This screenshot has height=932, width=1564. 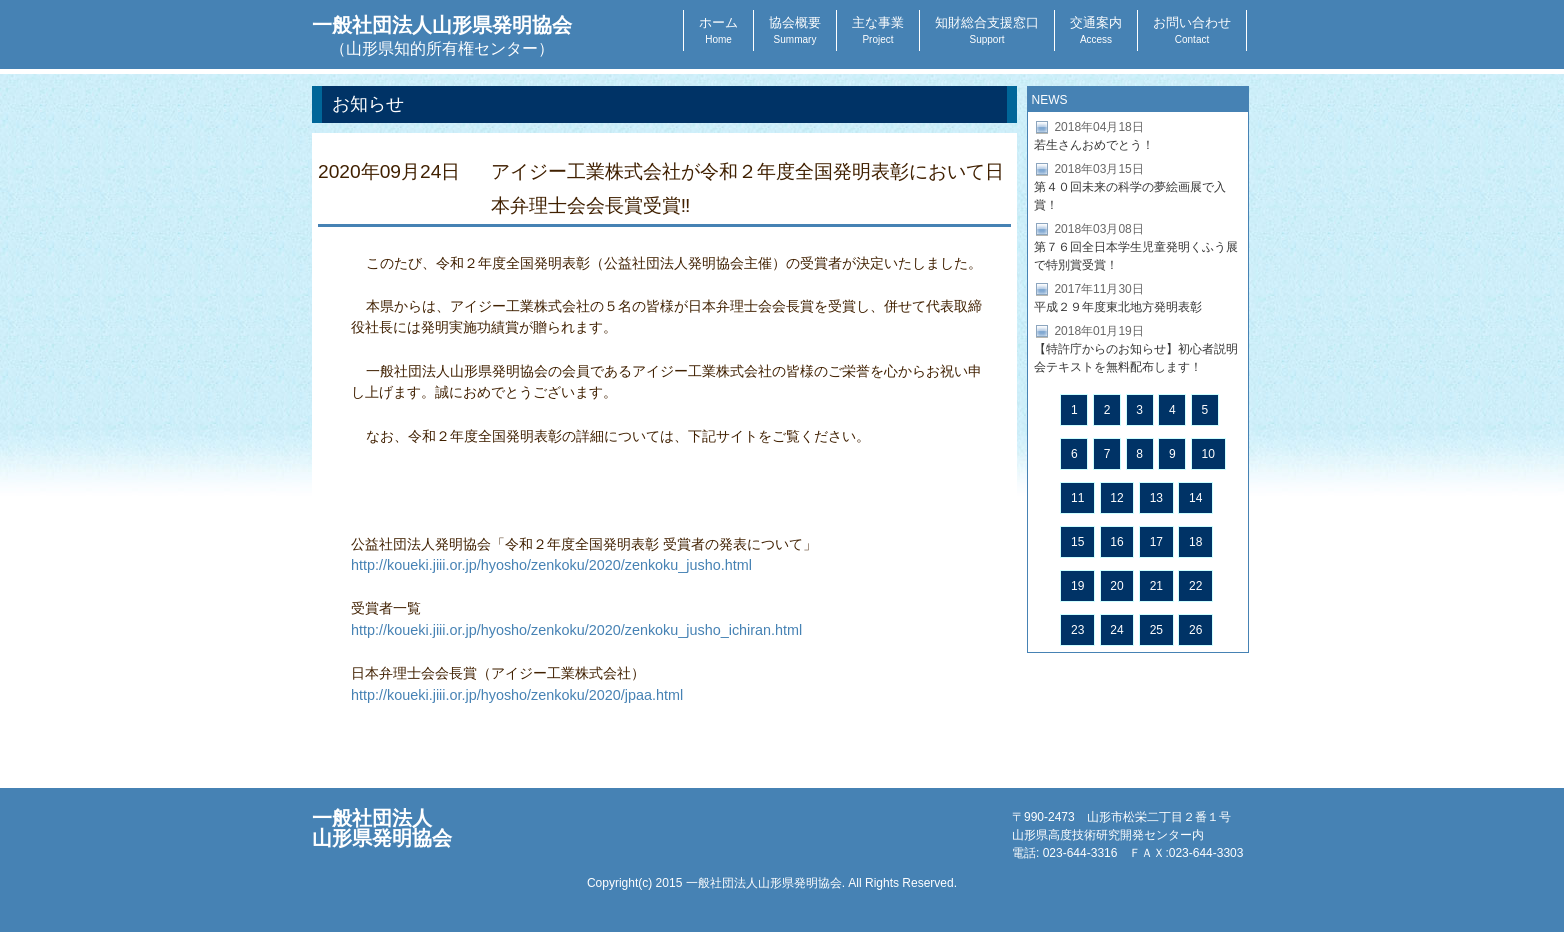 I want to click on 10, so click(x=1208, y=454).